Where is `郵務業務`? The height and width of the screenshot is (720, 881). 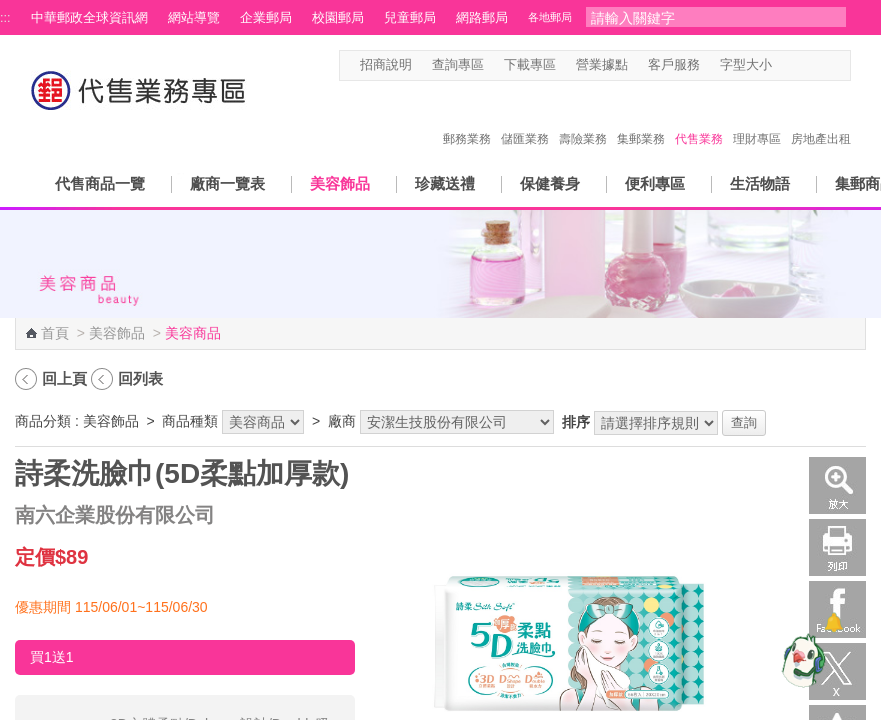 郵務業務 is located at coordinates (467, 118).